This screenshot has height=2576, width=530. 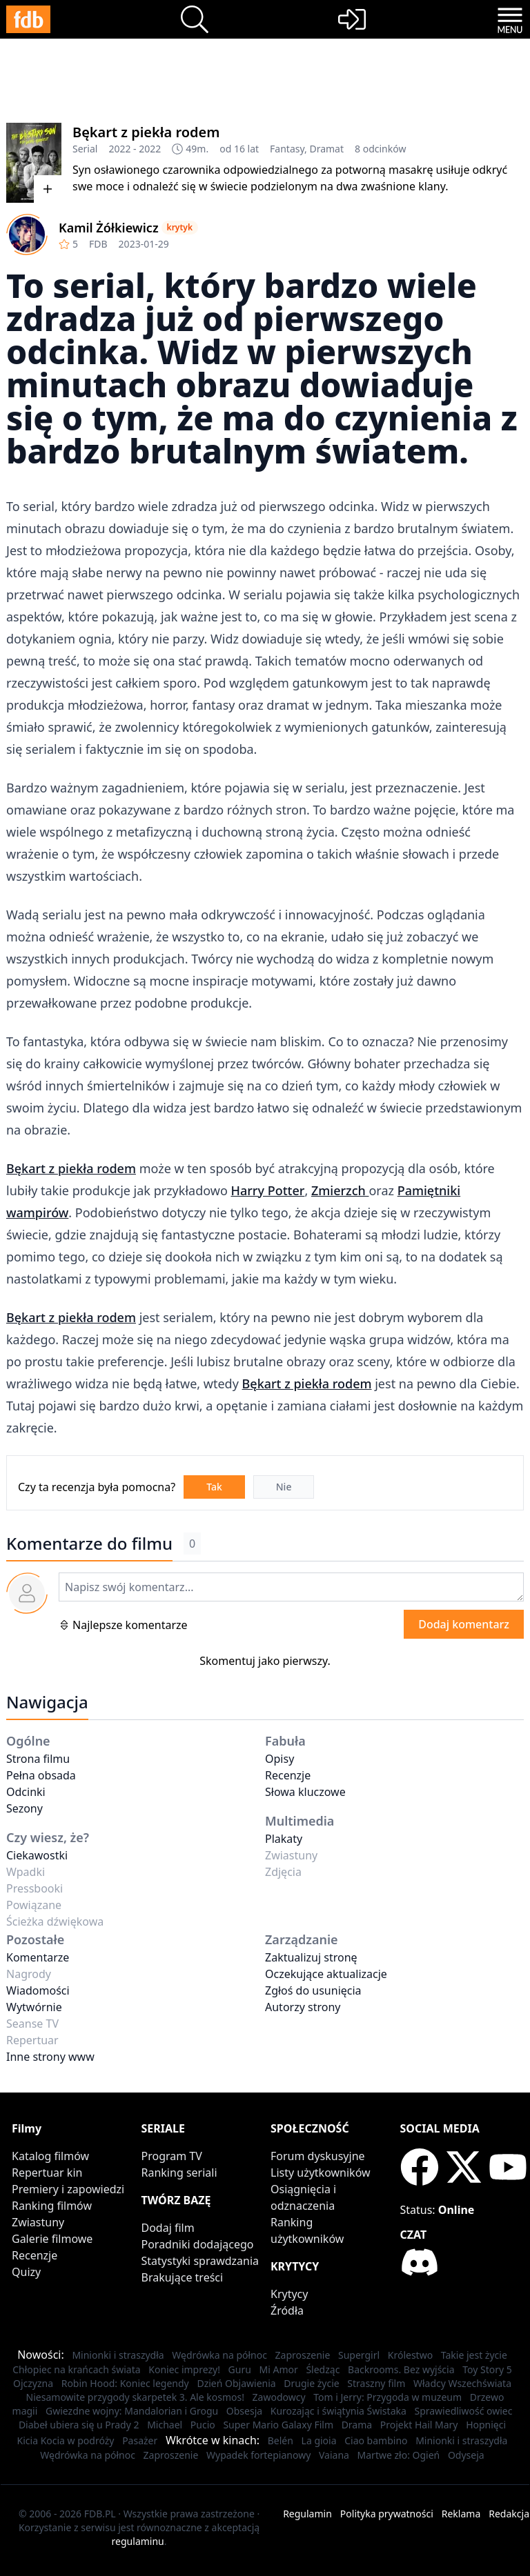 What do you see at coordinates (386, 2513) in the screenshot?
I see `Polityka prywatności` at bounding box center [386, 2513].